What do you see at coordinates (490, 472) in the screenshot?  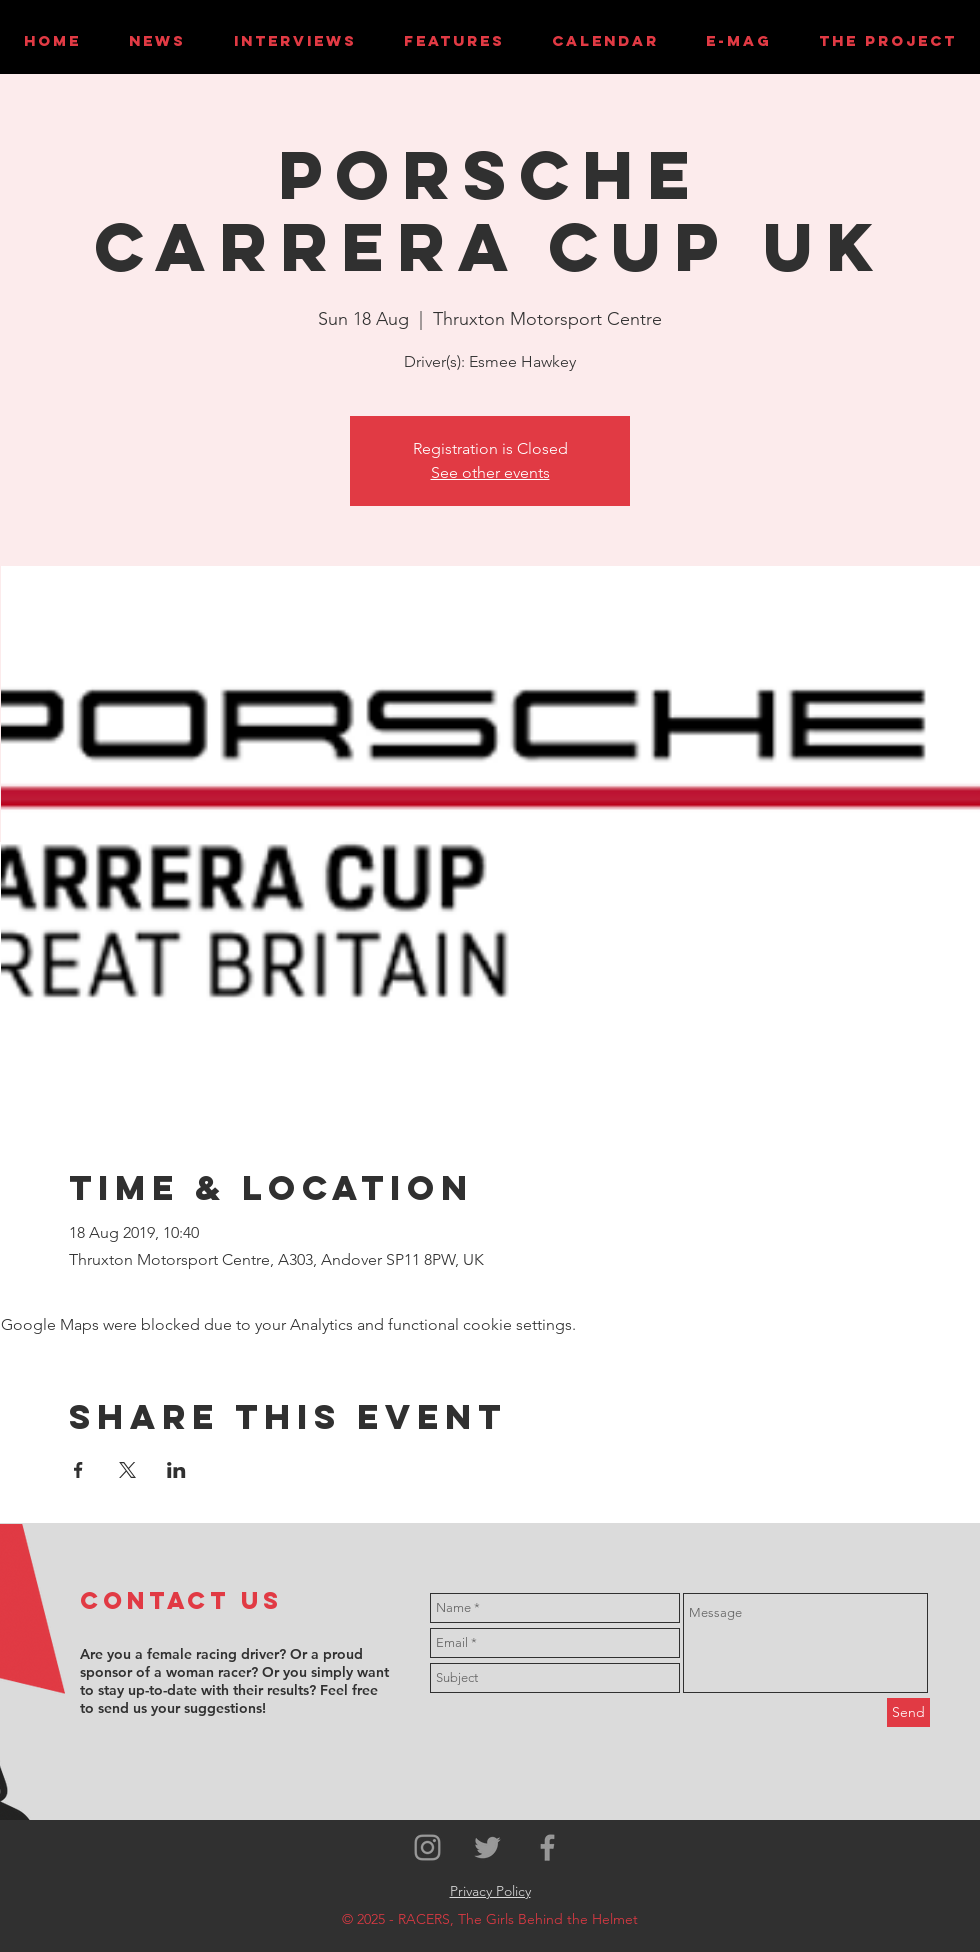 I see `See other events` at bounding box center [490, 472].